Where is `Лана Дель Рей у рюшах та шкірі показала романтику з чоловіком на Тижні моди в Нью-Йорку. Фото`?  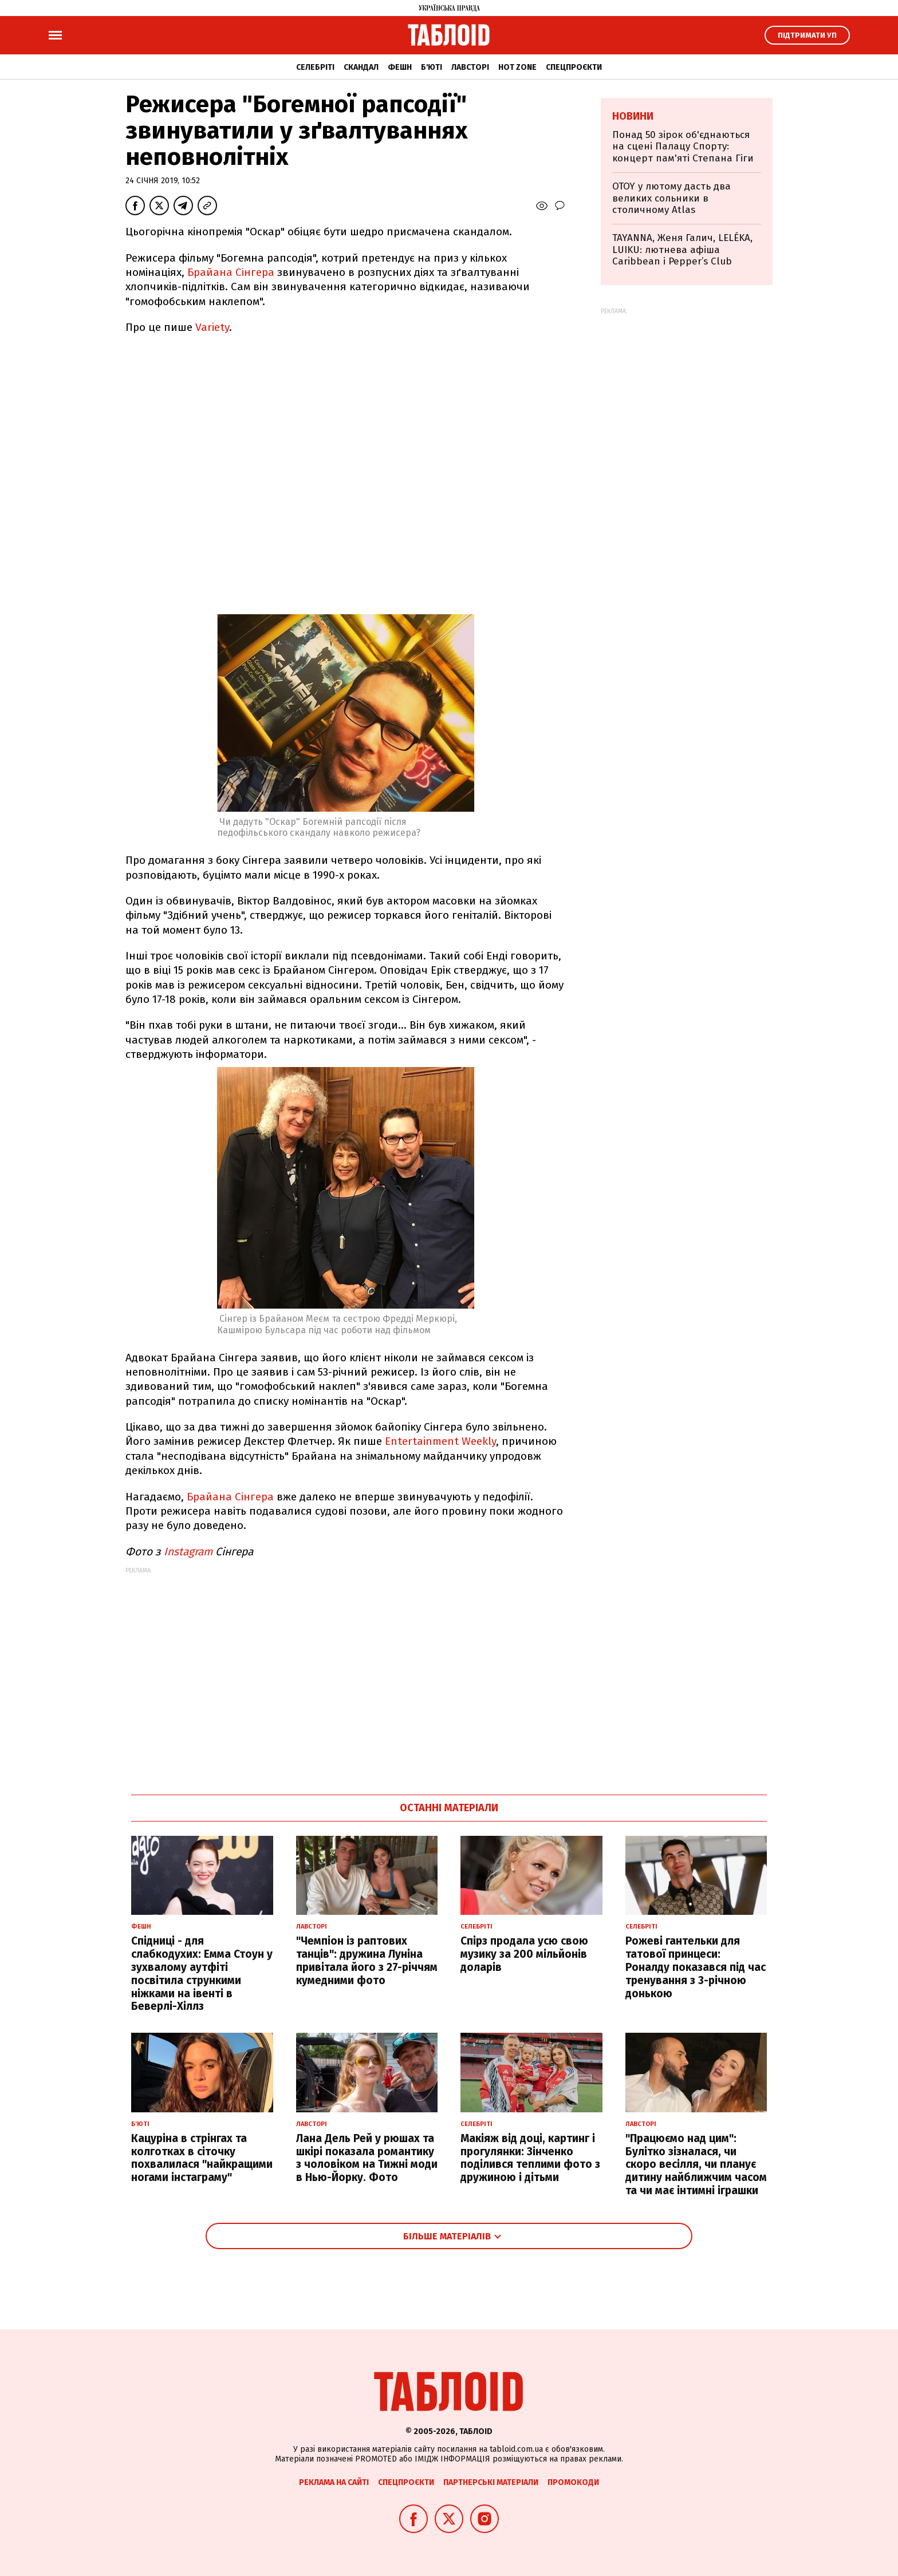 Лана Дель Рей у рюшах та шкірі показала романтику з чоловіком на Тижні моди в Нью-Йорку. Фото is located at coordinates (367, 2158).